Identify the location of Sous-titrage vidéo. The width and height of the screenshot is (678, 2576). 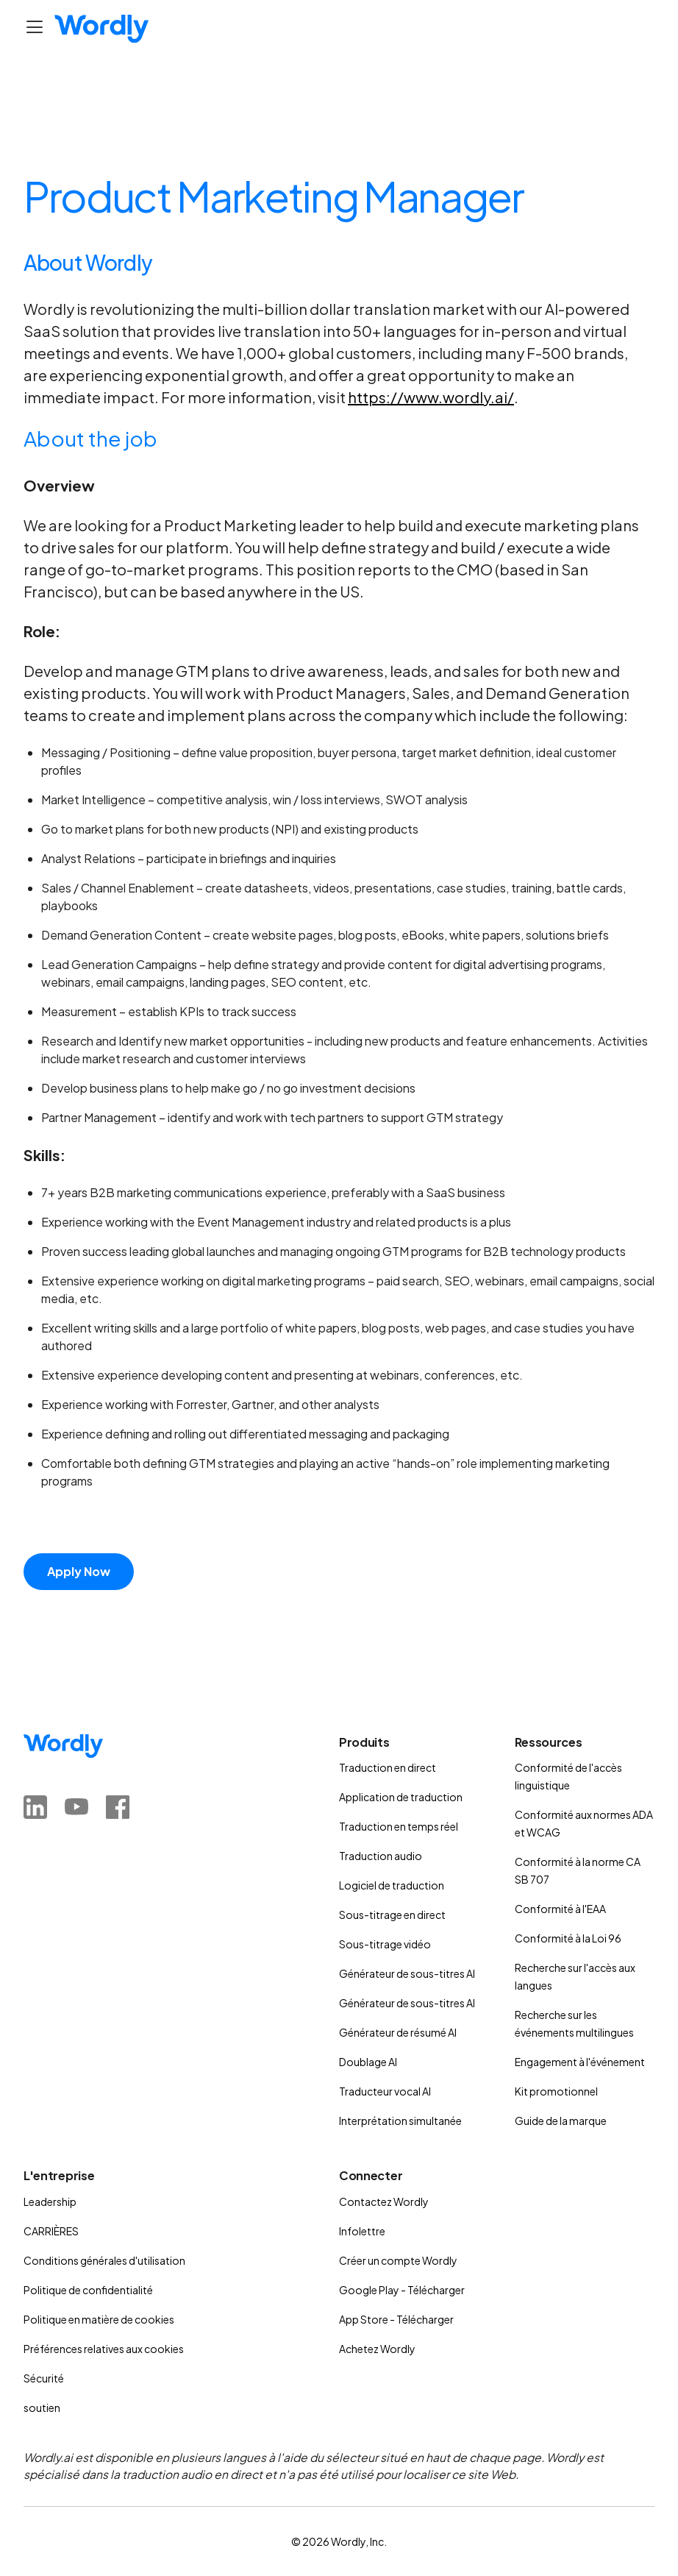
(385, 1944).